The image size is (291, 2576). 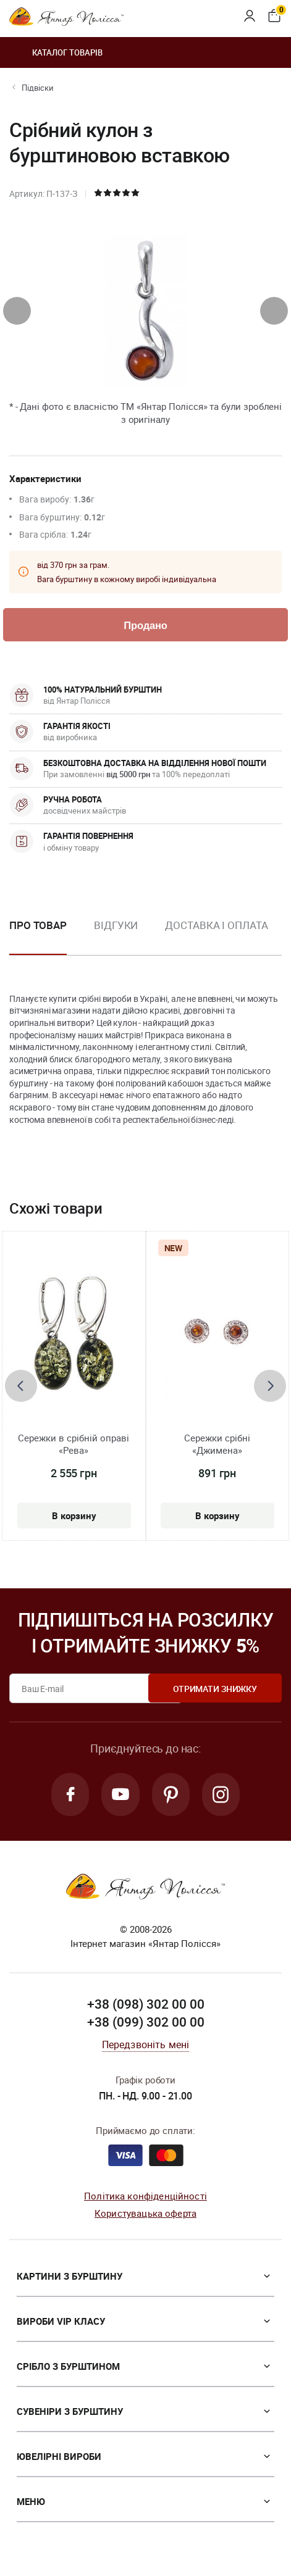 What do you see at coordinates (146, 2047) in the screenshot?
I see `Передзвоніть мені` at bounding box center [146, 2047].